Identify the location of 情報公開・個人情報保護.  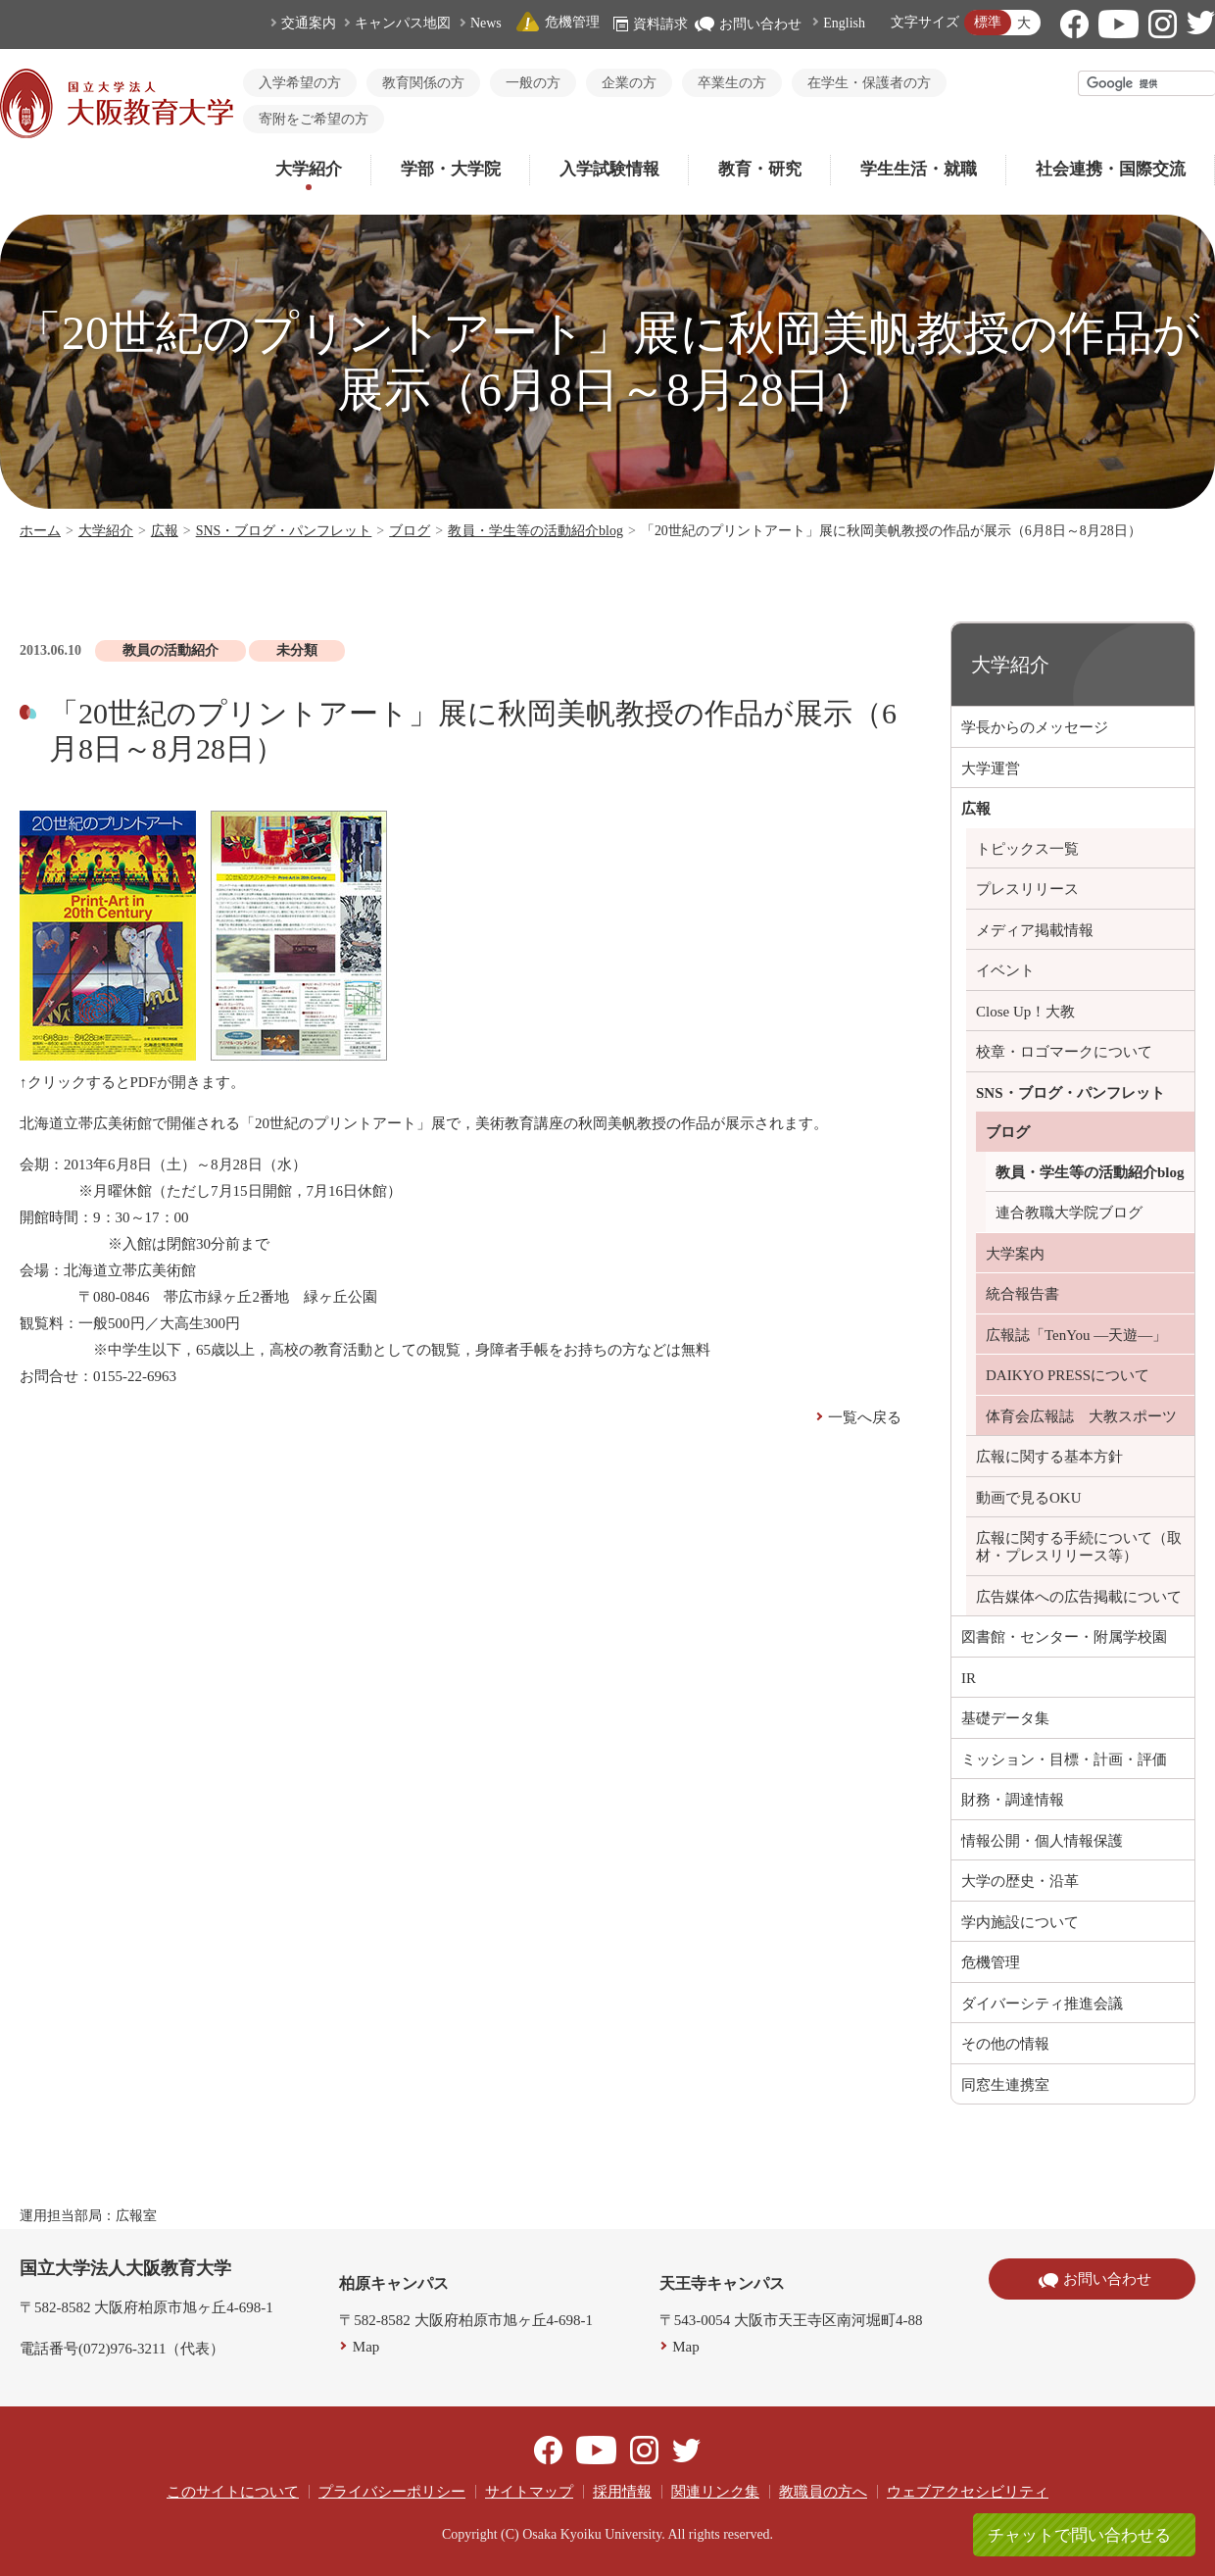
(1042, 1841).